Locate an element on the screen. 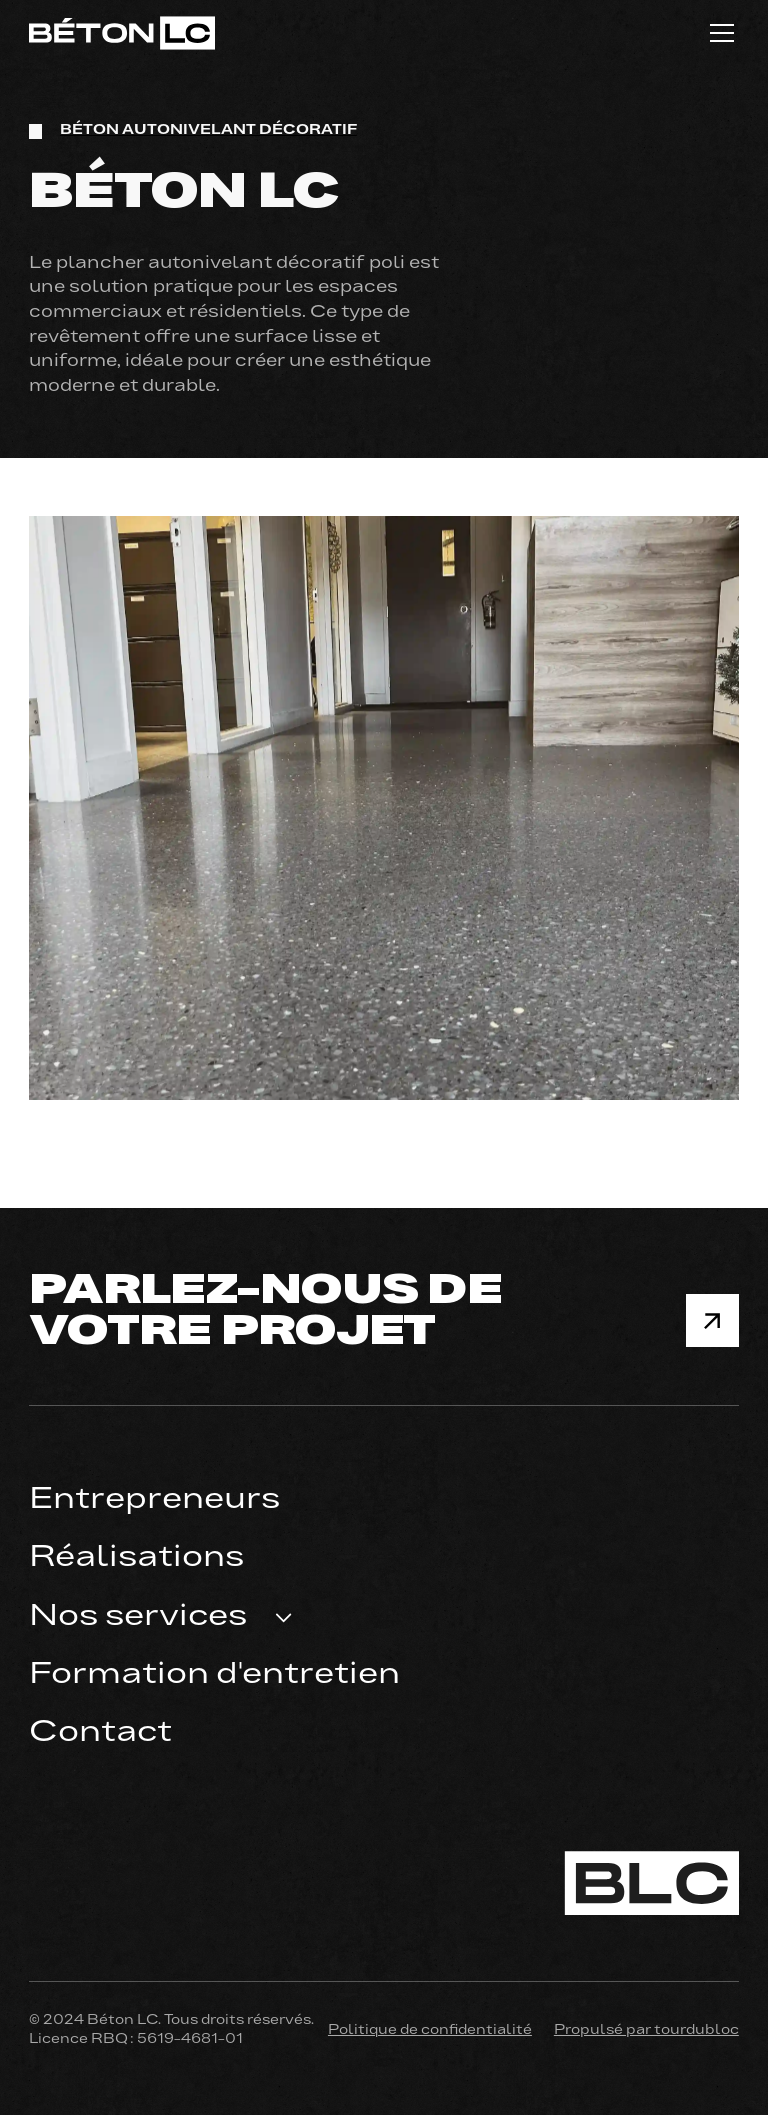 The height and width of the screenshot is (2115, 768). Contact is located at coordinates (100, 1733).